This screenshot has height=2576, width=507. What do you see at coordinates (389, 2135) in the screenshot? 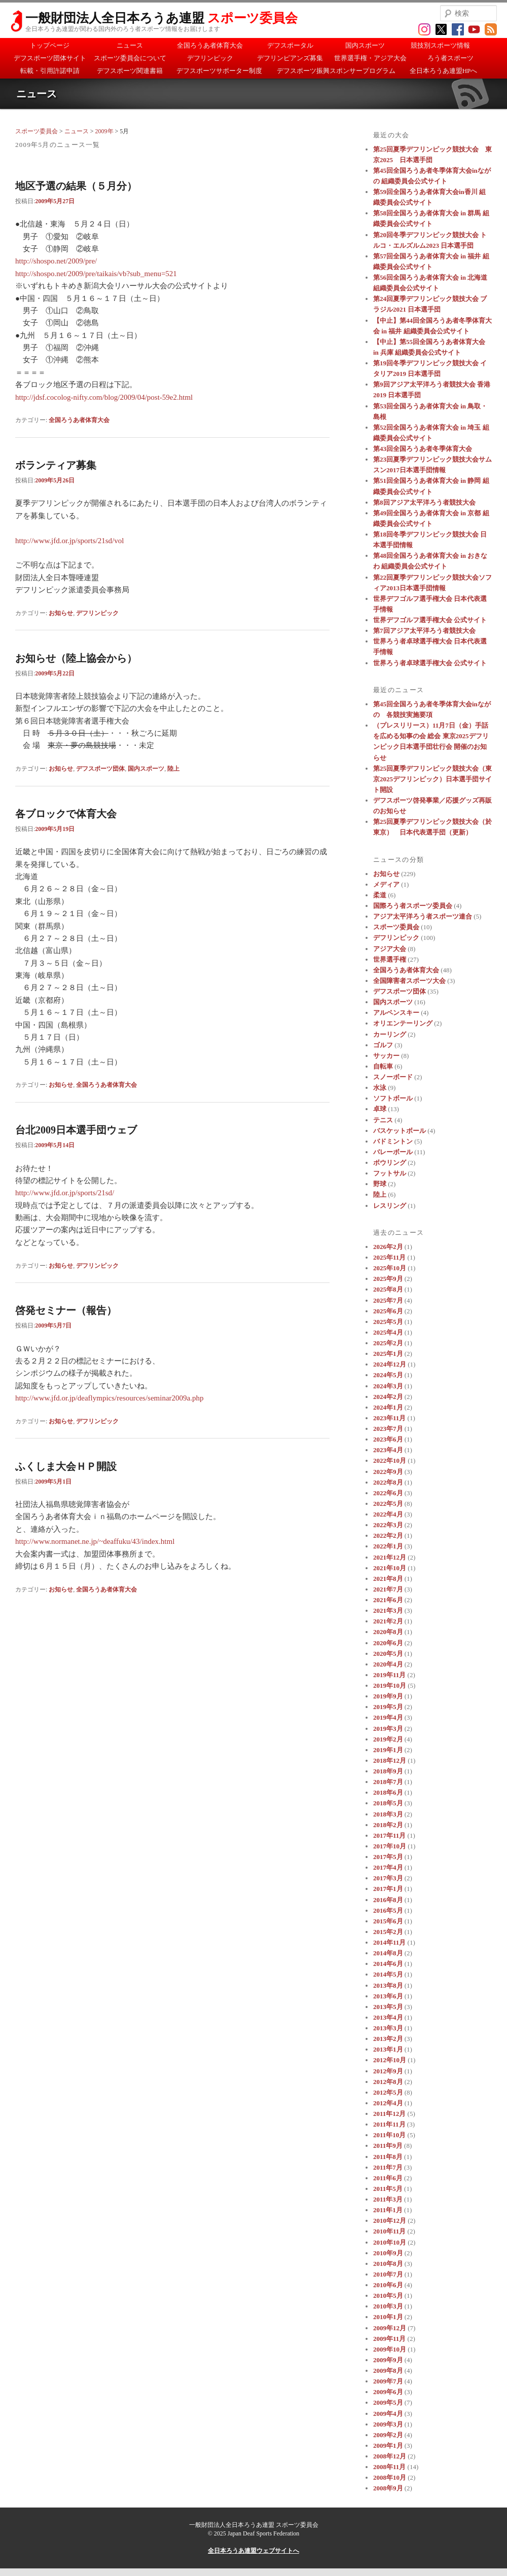
I see `2011年10月` at bounding box center [389, 2135].